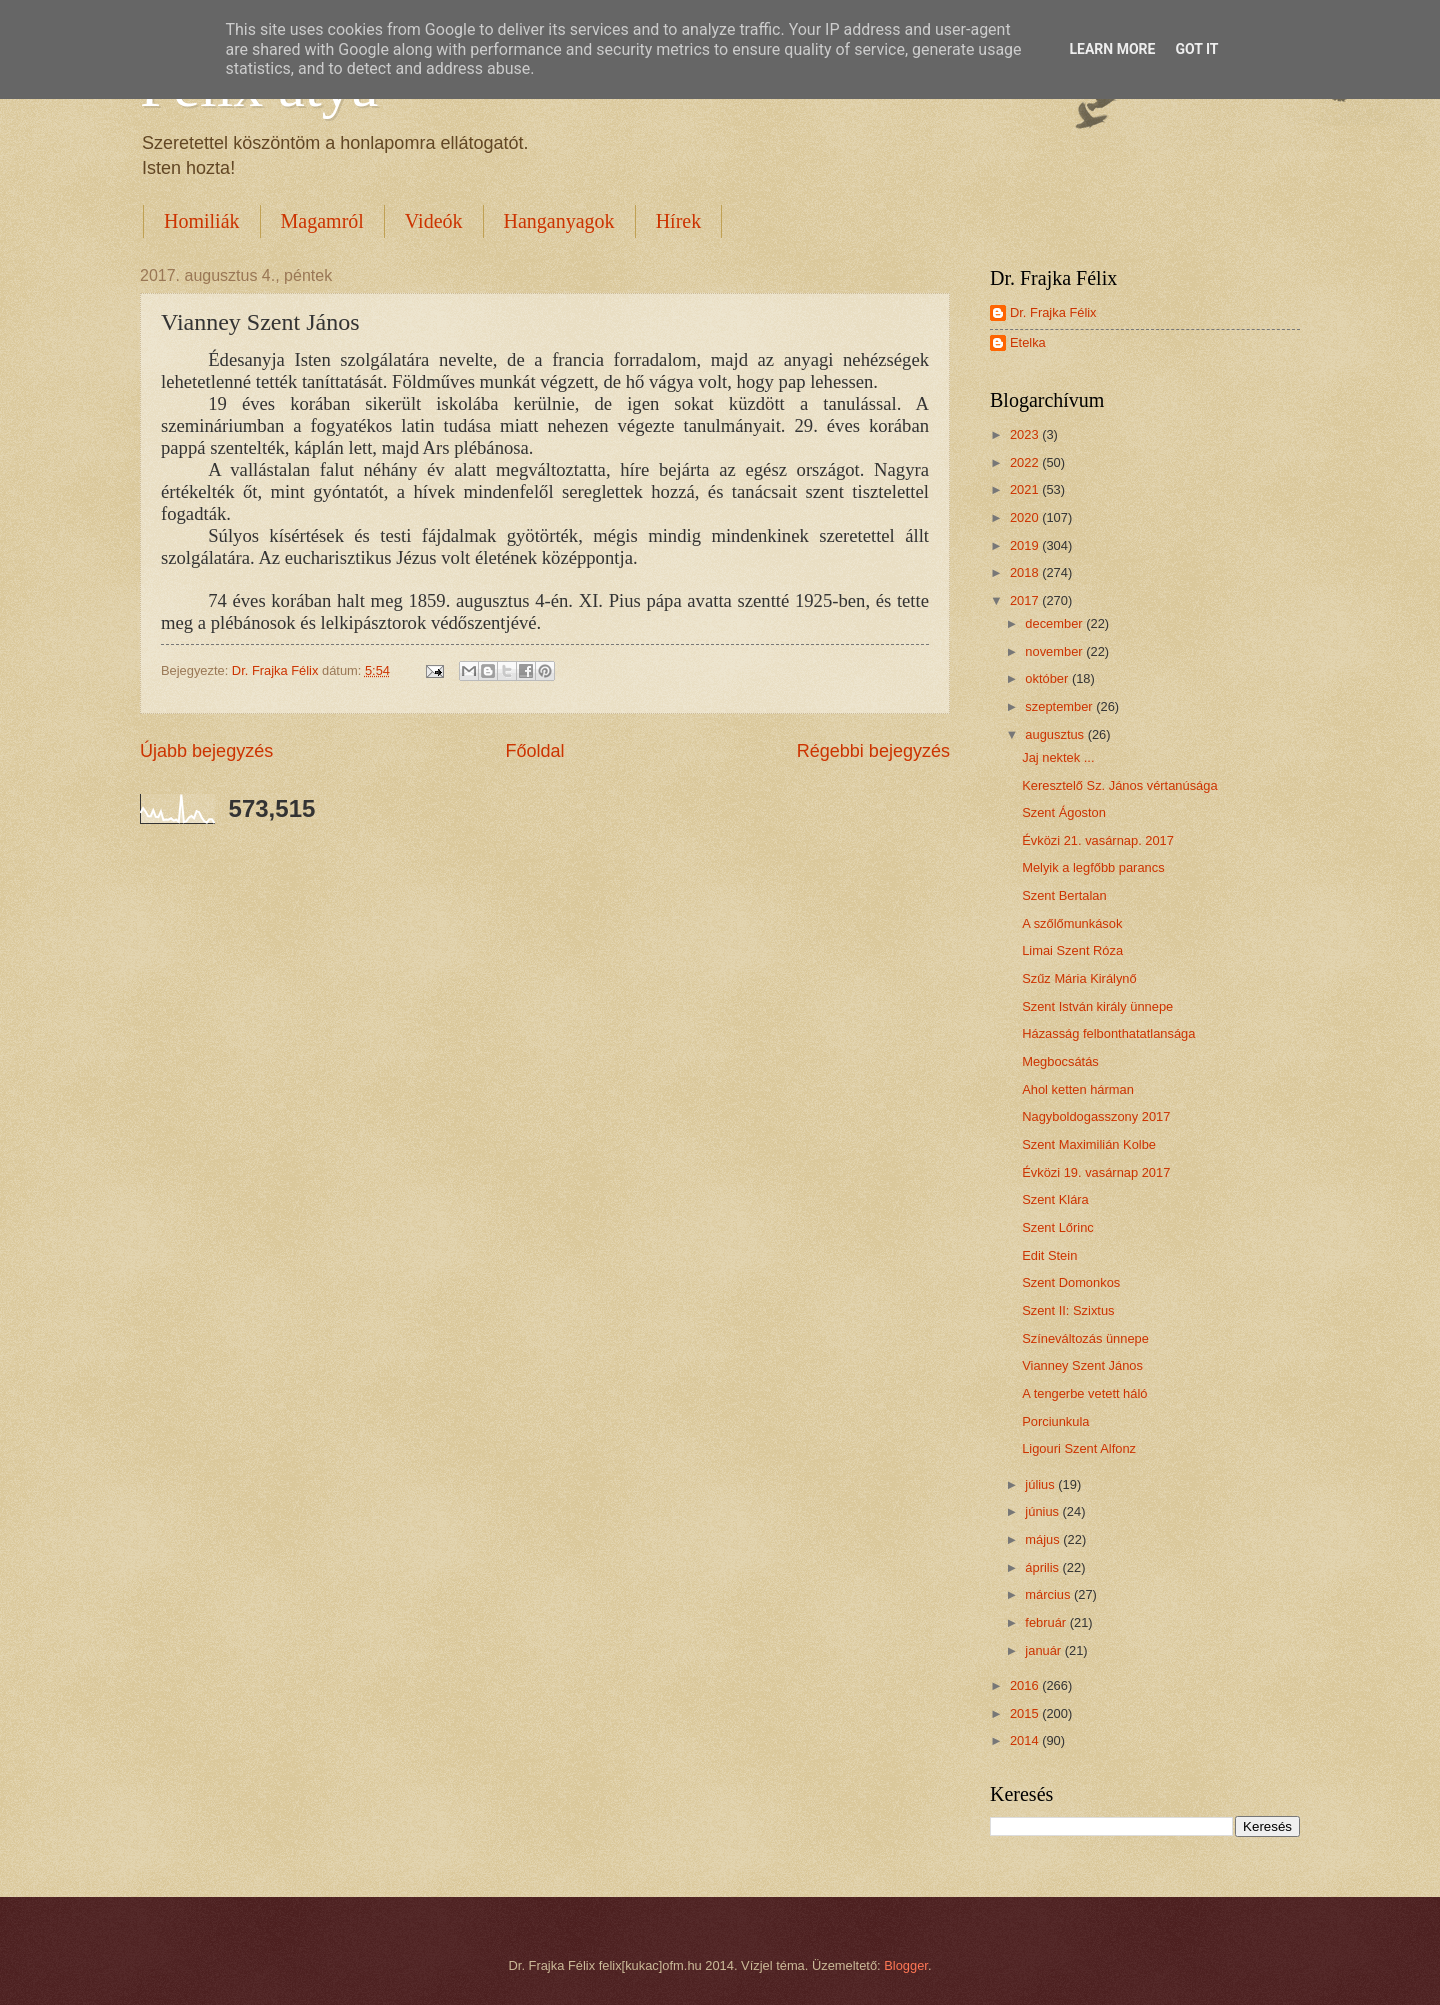 The width and height of the screenshot is (1440, 2005). Describe the element at coordinates (1049, 1594) in the screenshot. I see `március` at that location.